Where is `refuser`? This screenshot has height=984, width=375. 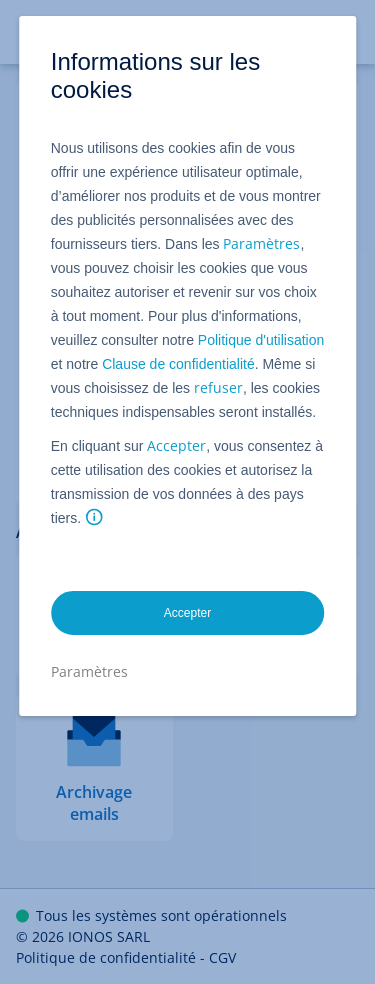 refuser is located at coordinates (218, 387).